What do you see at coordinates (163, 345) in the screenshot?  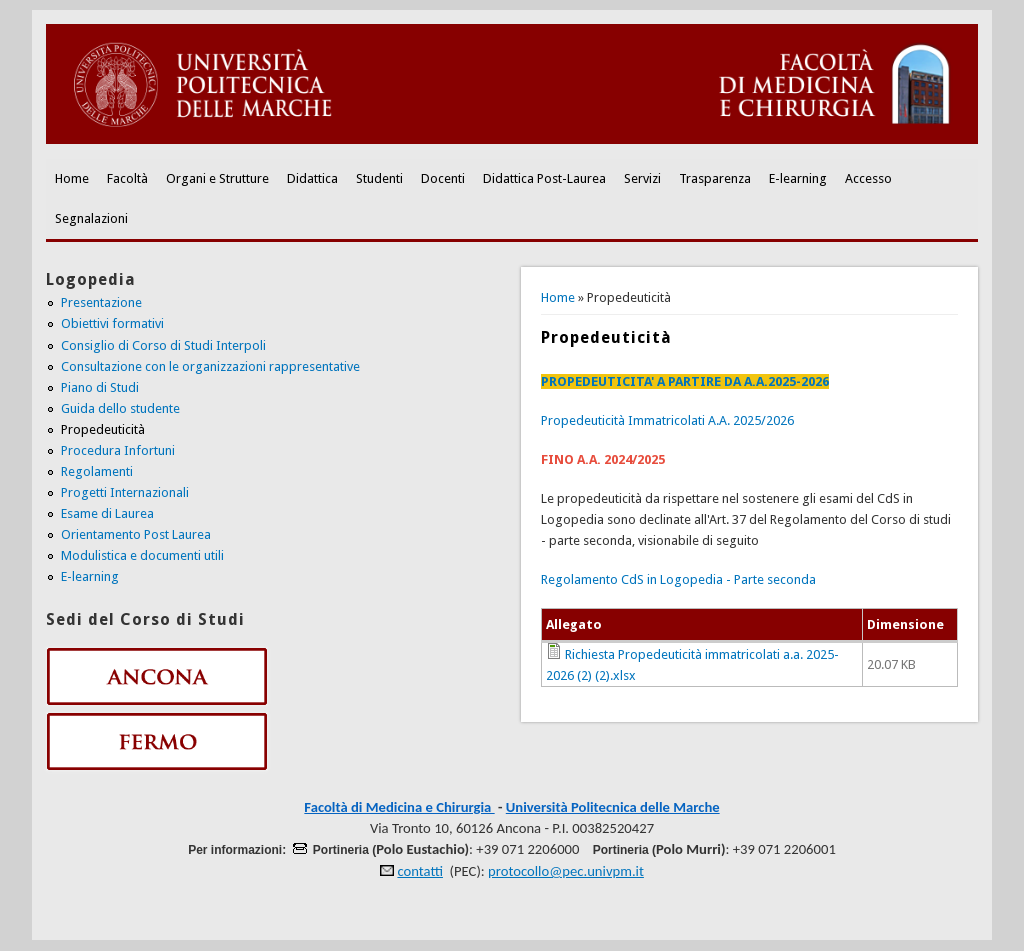 I see `Consiglio di Corso di Studi Interpoli` at bounding box center [163, 345].